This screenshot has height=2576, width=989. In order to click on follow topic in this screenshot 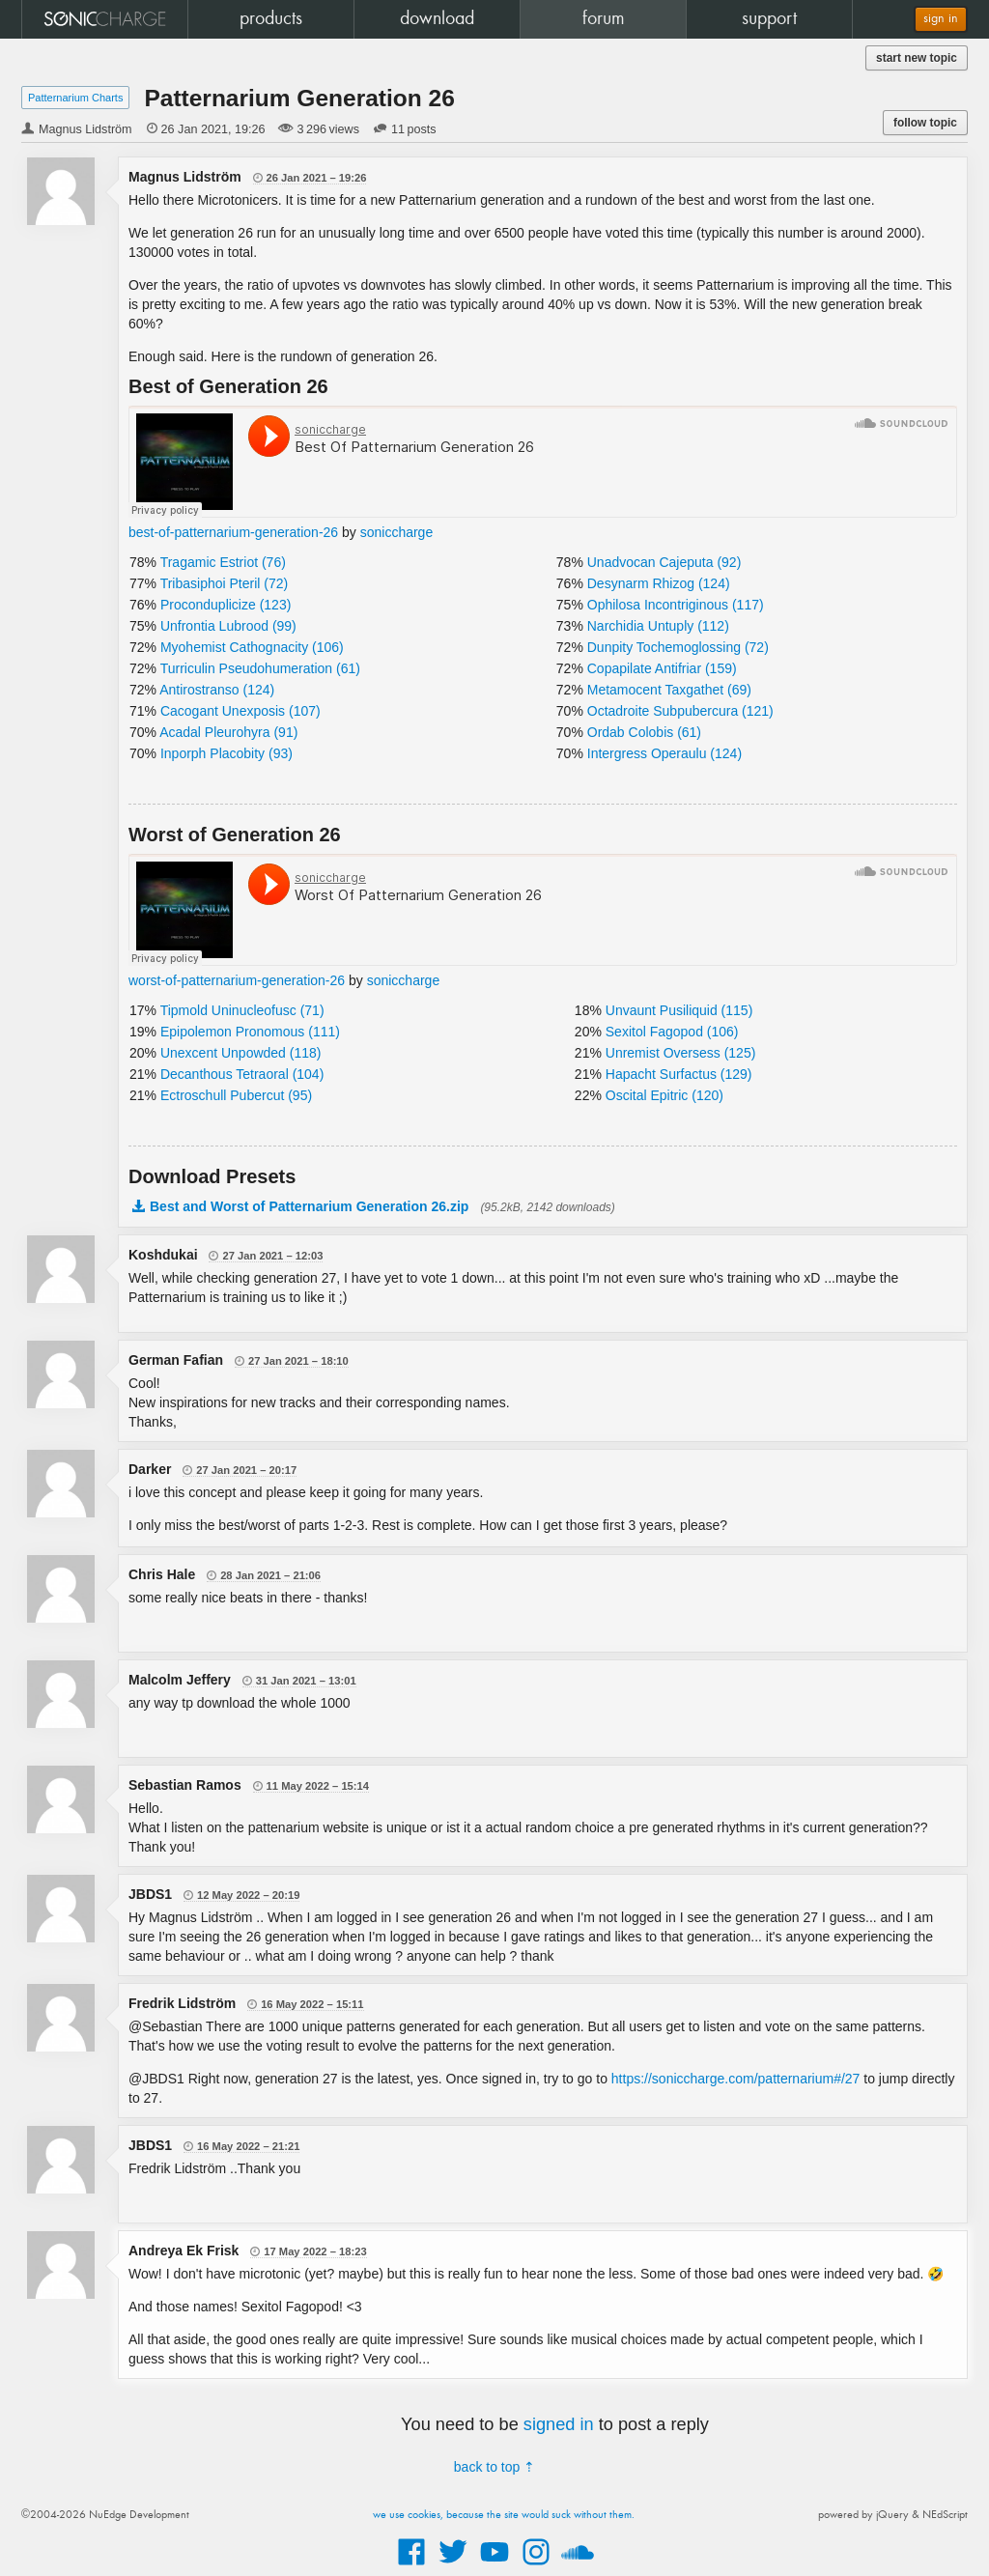, I will do `click(925, 122)`.